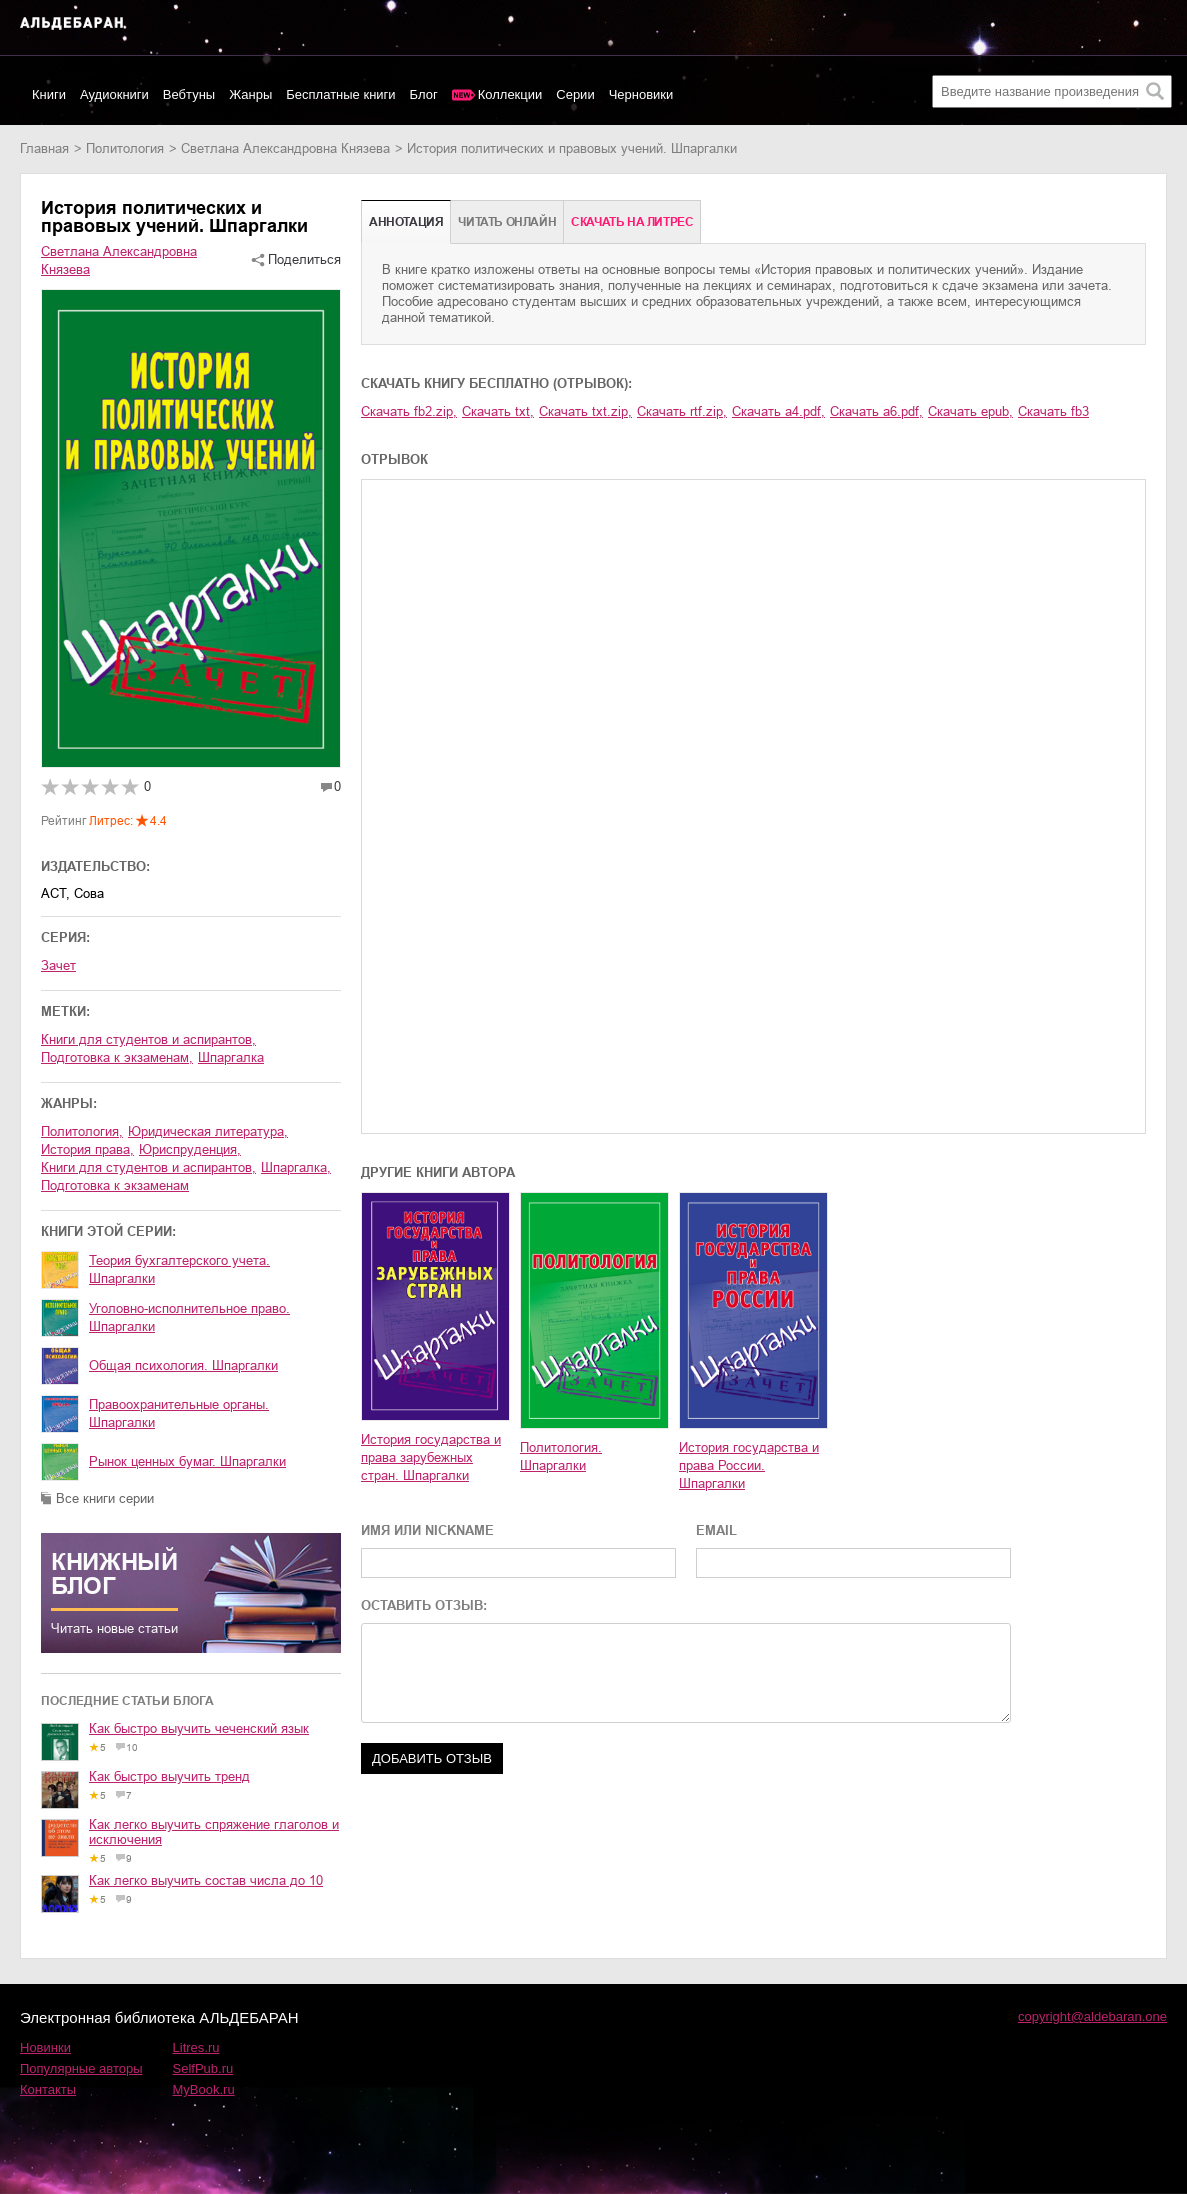 This screenshot has height=2194, width=1187. Describe the element at coordinates (749, 1465) in the screenshot. I see `История государства и права России. Шпаргалки` at that location.